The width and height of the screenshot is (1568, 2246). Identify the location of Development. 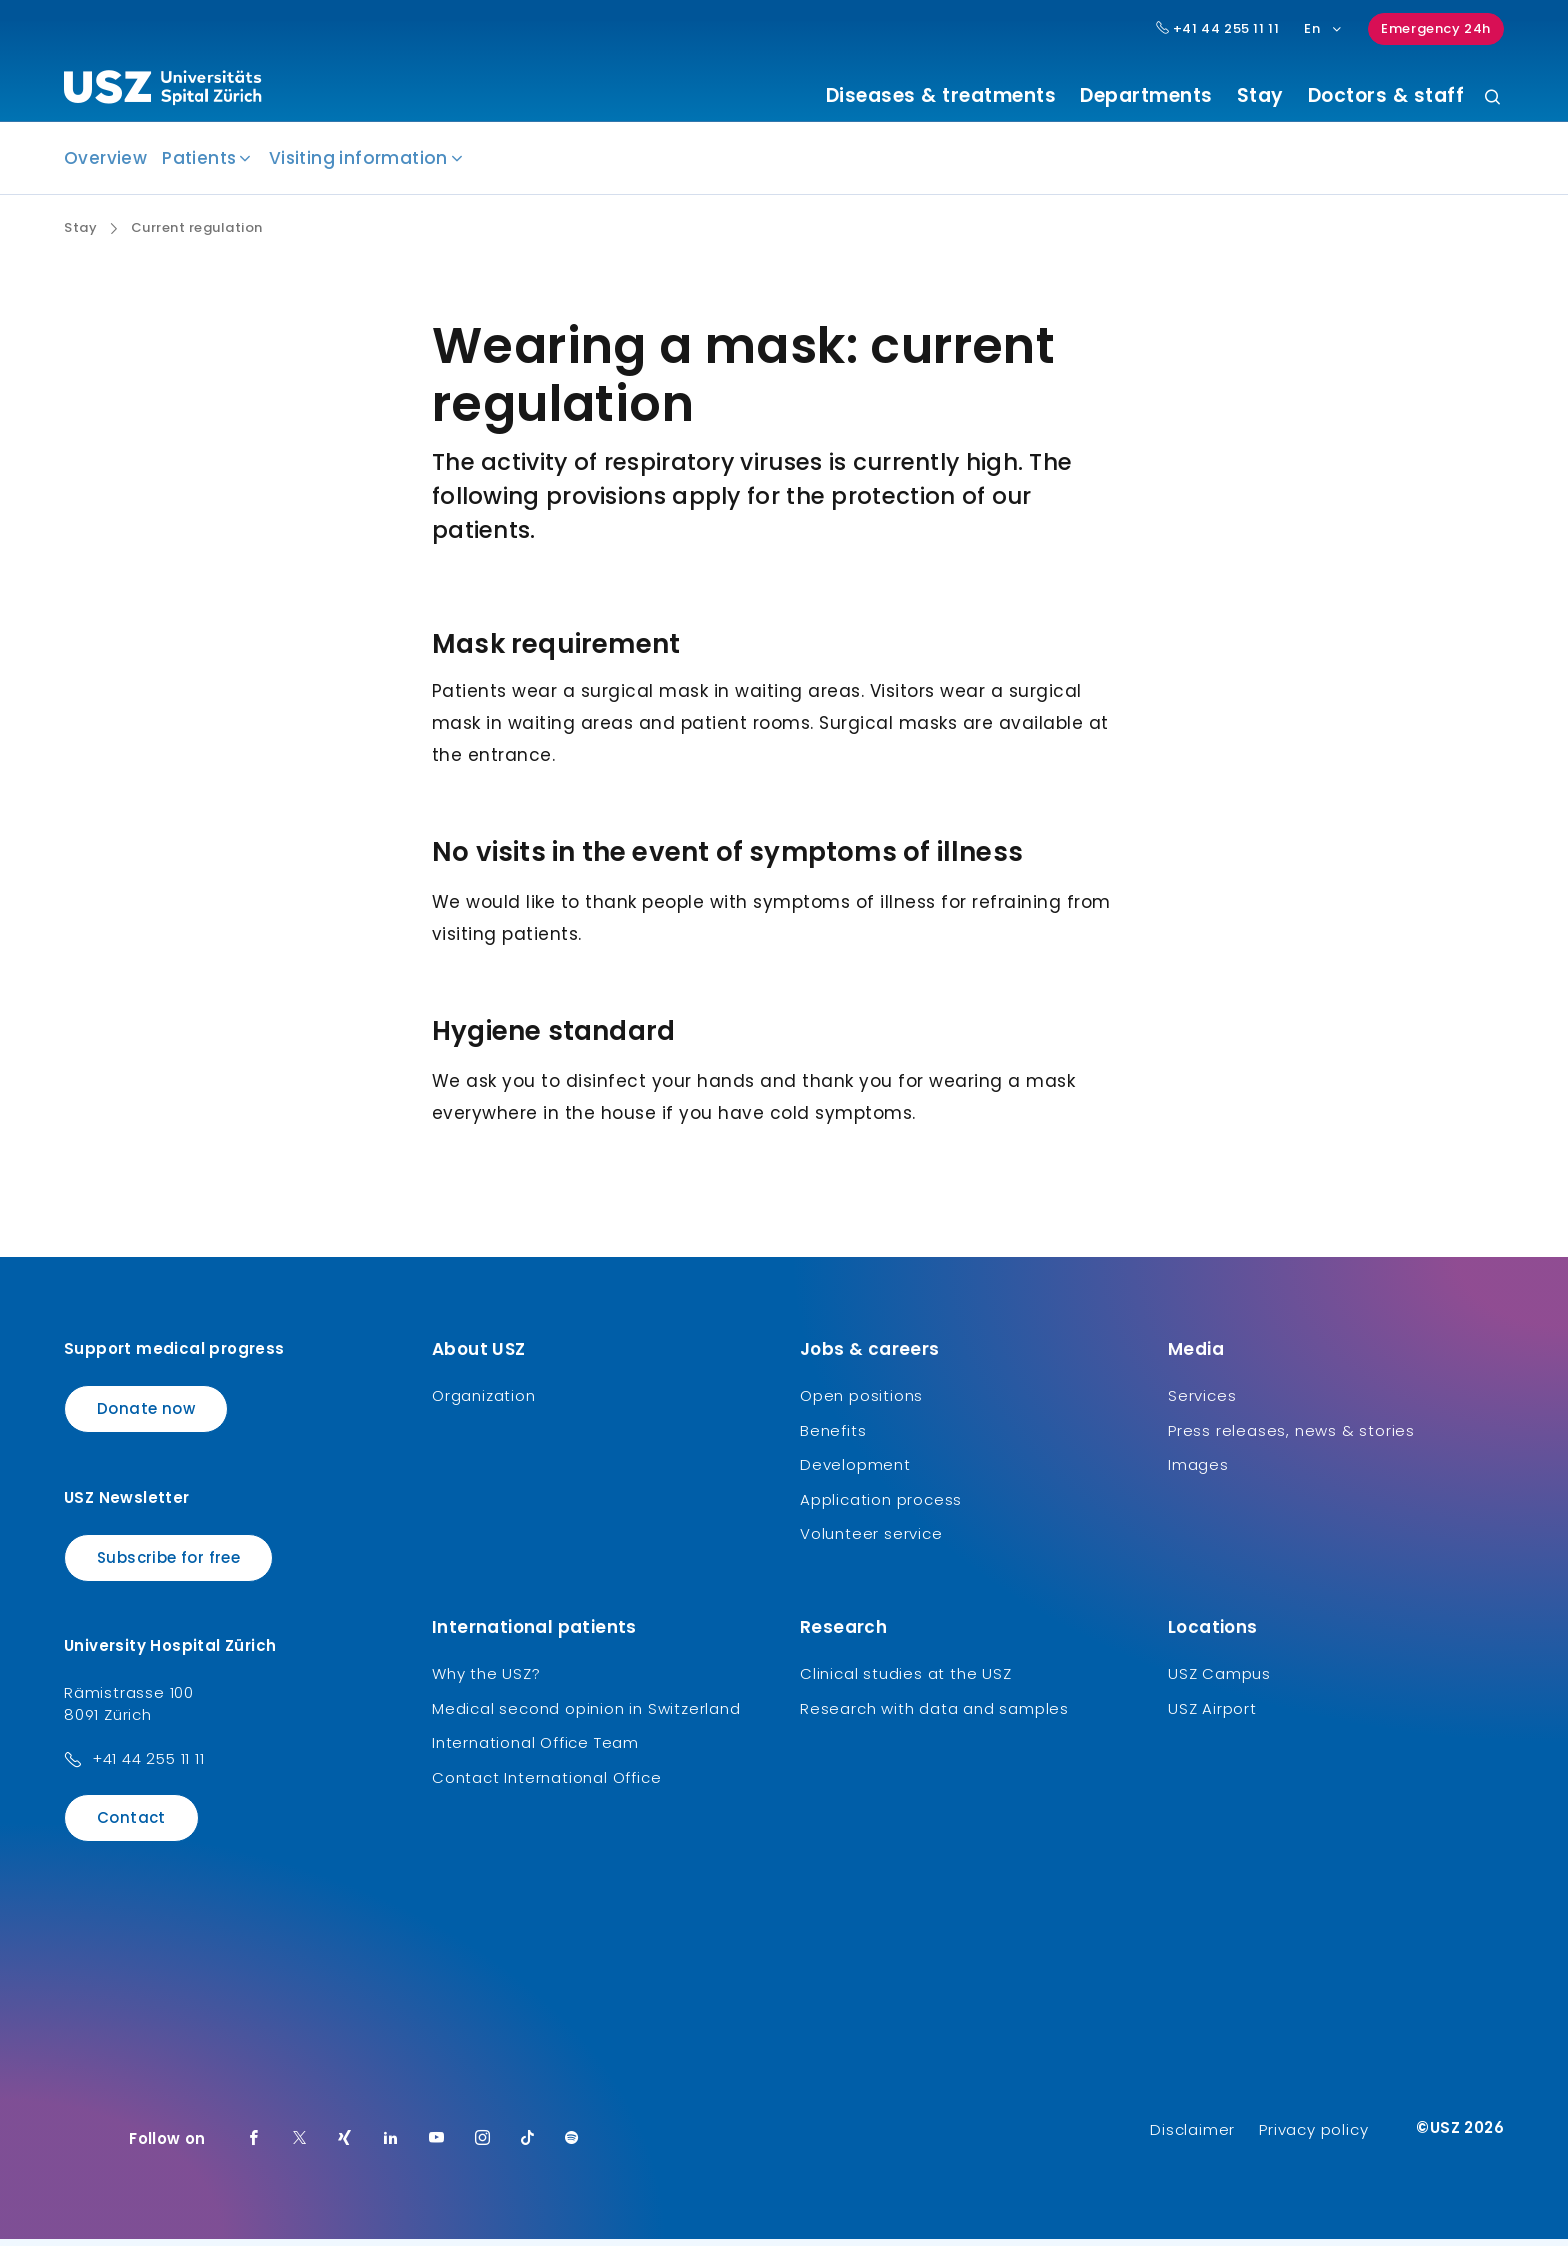
(855, 1472).